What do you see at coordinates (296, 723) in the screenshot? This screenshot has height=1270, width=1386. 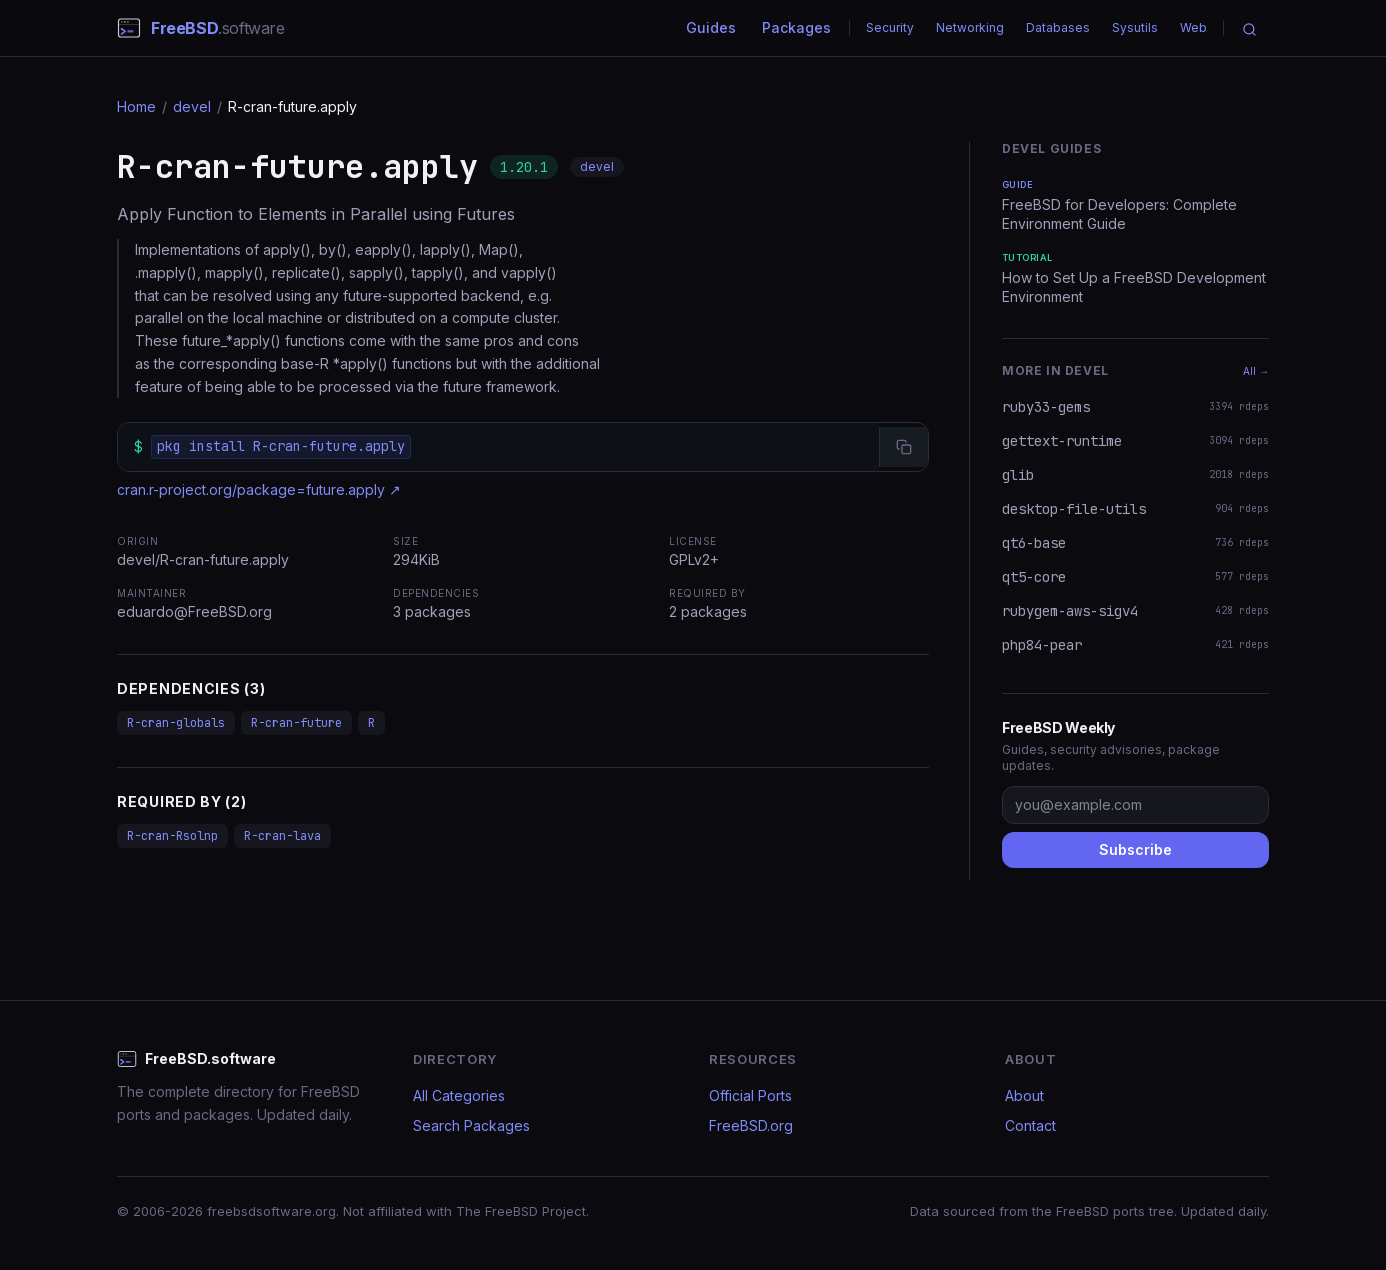 I see `R-cran-future` at bounding box center [296, 723].